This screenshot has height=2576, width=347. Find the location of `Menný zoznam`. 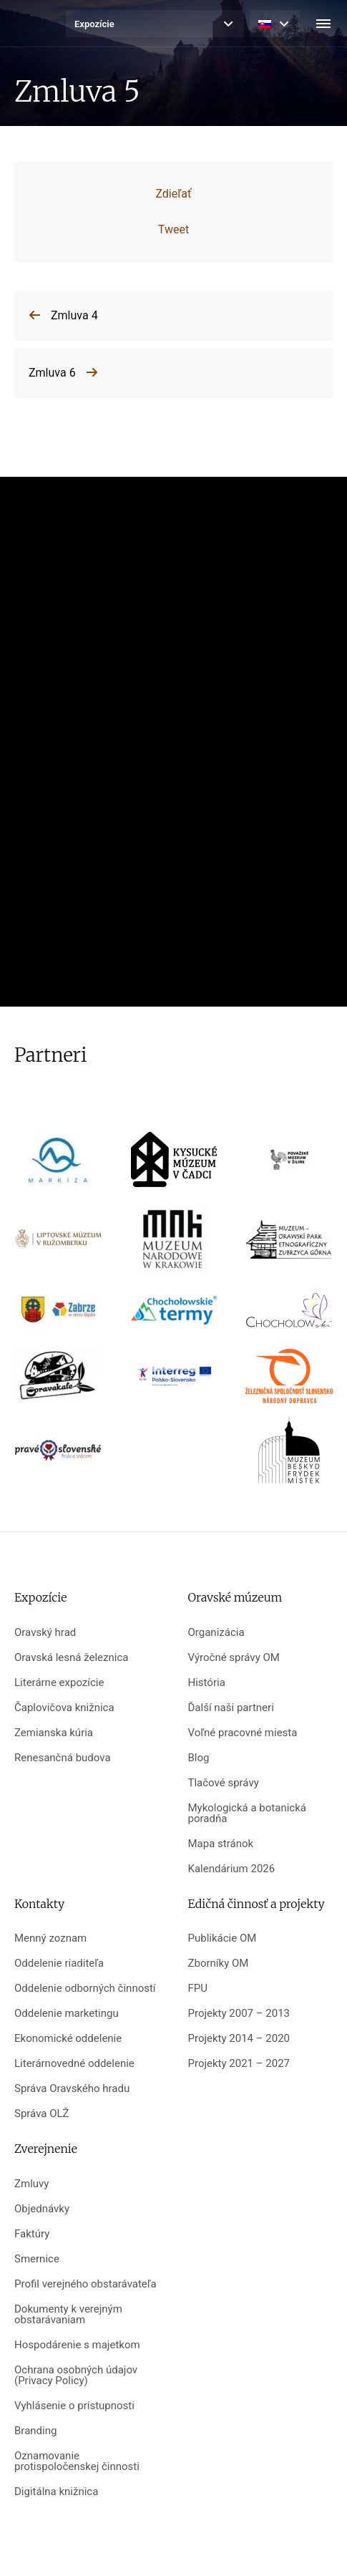

Menný zoznam is located at coordinates (50, 1938).